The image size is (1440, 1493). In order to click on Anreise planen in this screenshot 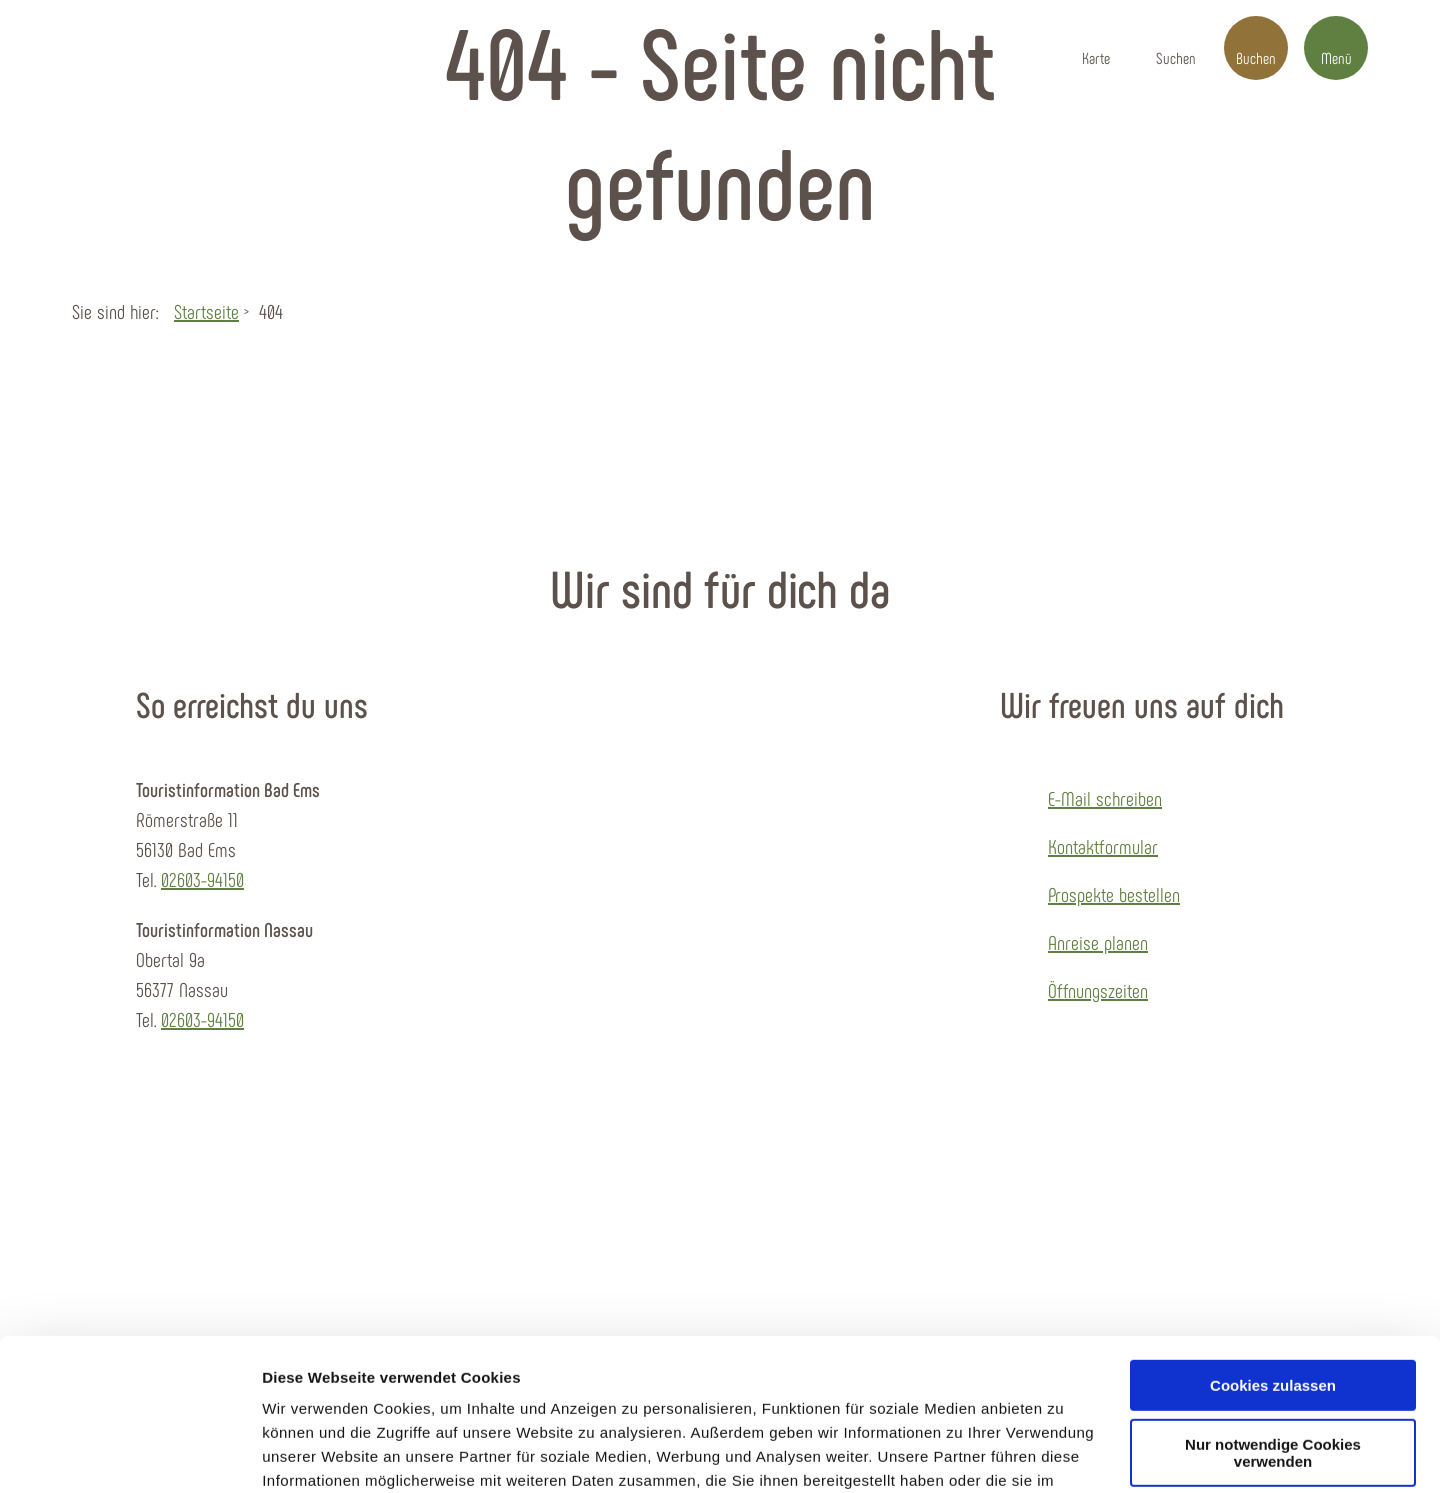, I will do `click(1098, 942)`.